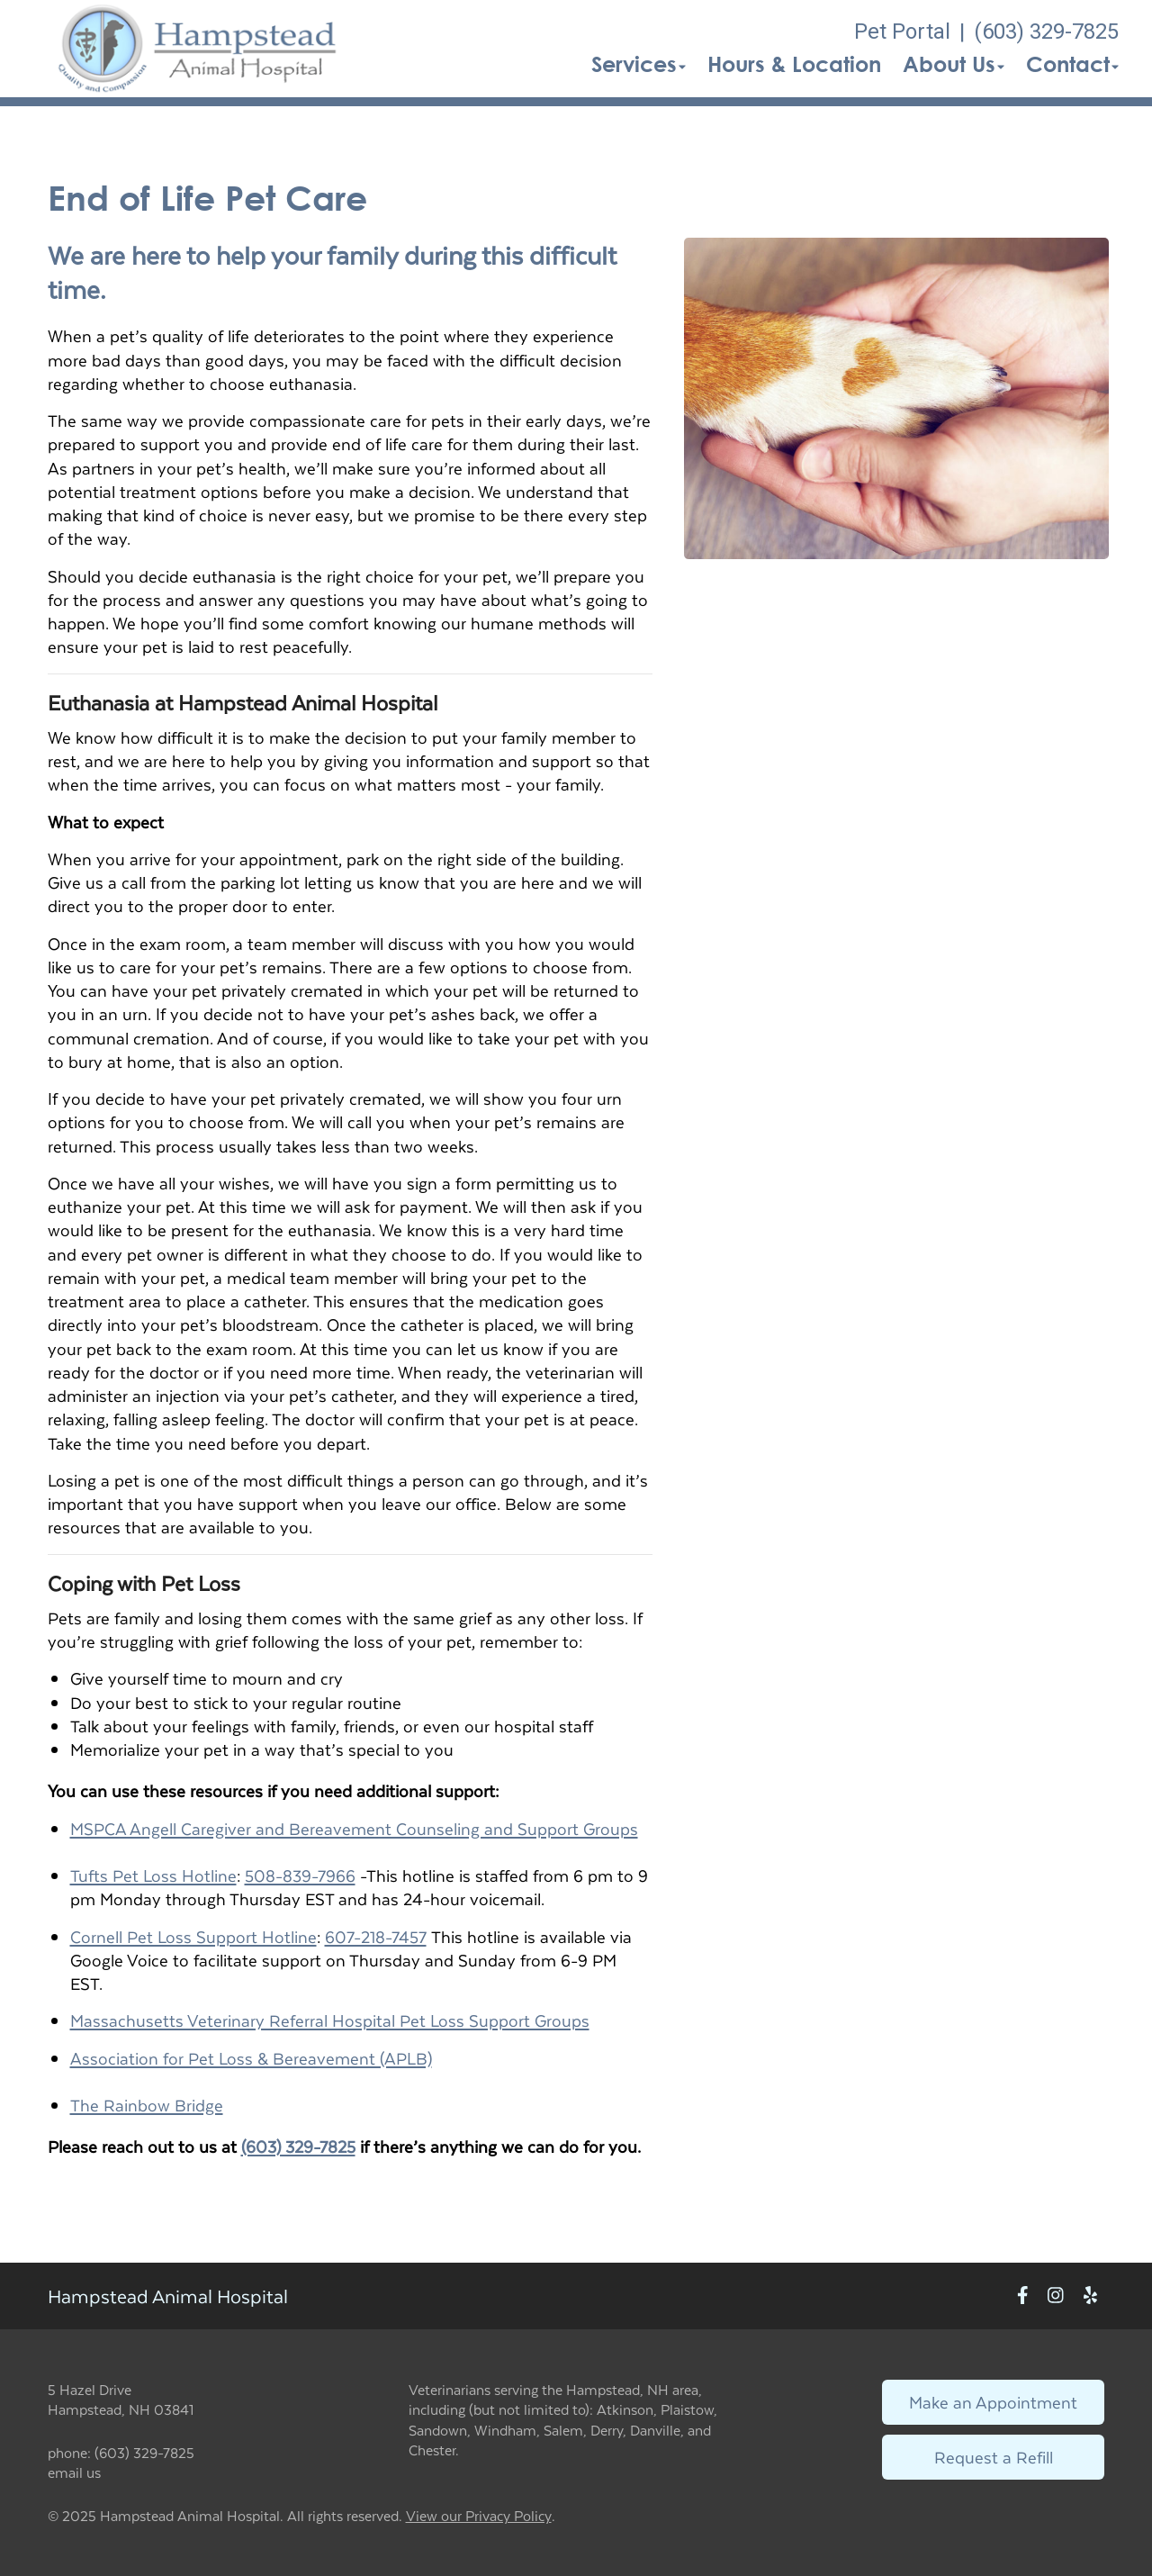 This screenshot has height=2576, width=1152. Describe the element at coordinates (1090, 2295) in the screenshot. I see `[New window to Yelp]` at that location.